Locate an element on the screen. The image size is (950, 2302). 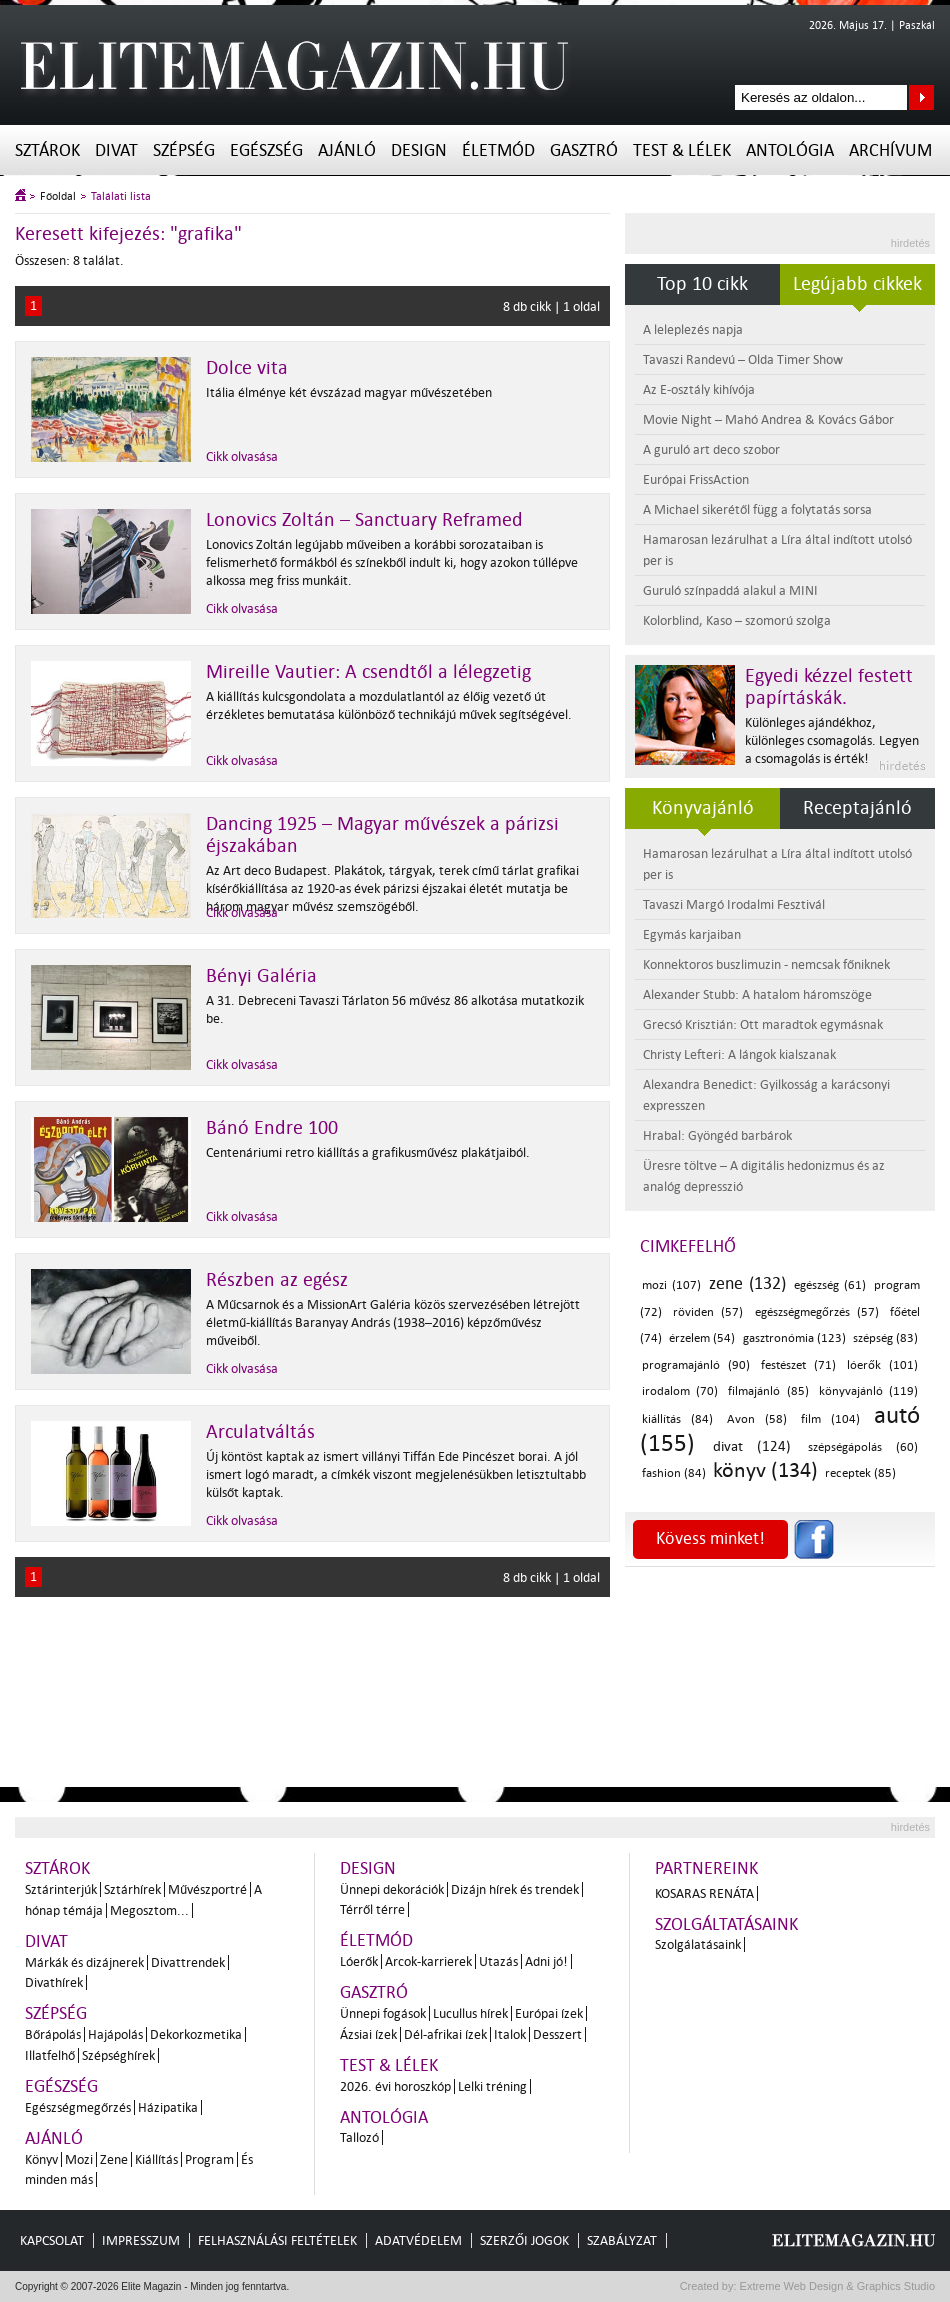
Tallozó is located at coordinates (359, 2137).